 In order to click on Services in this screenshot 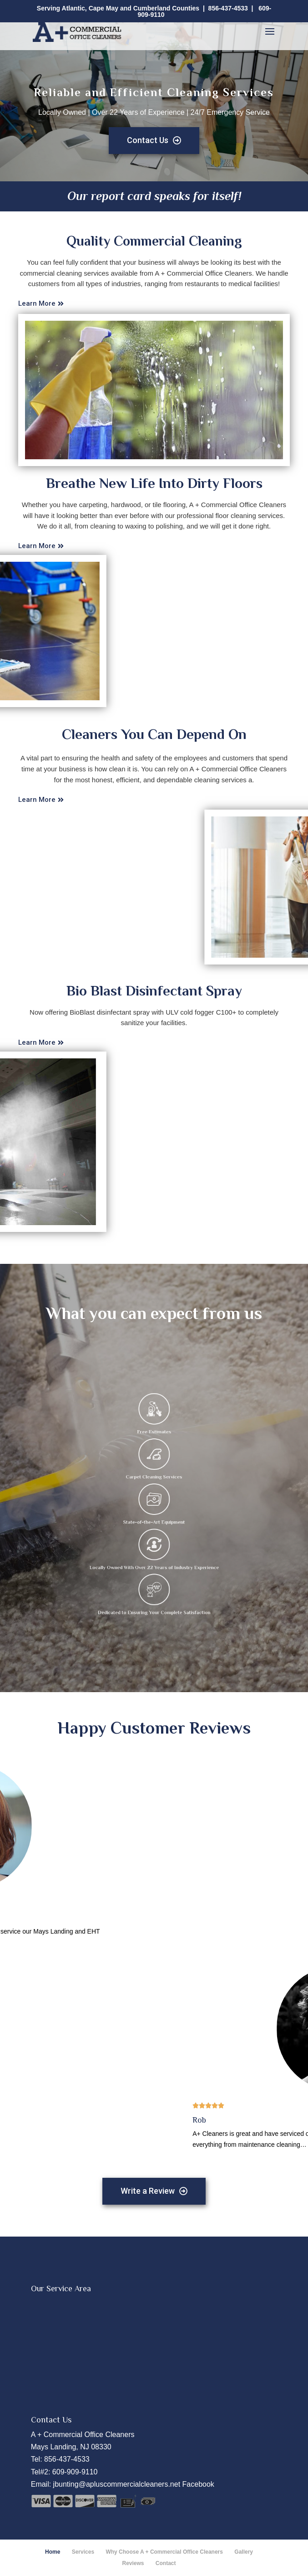, I will do `click(83, 2552)`.